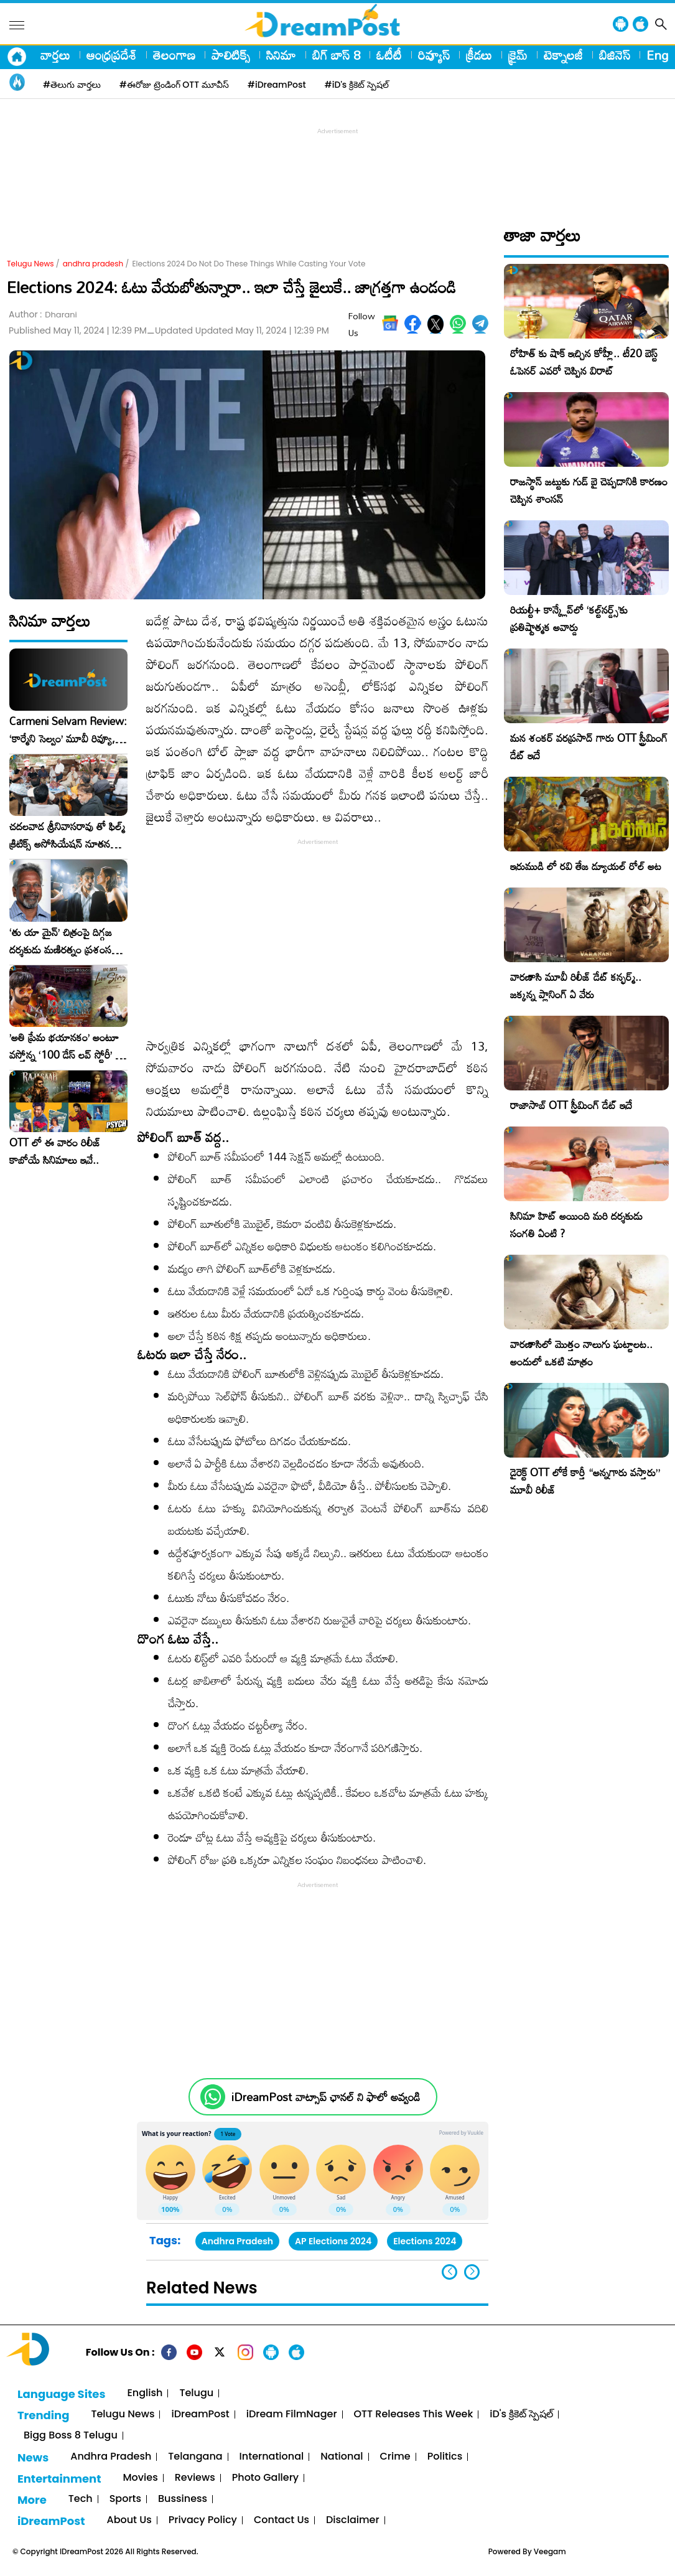 Image resolution: width=675 pixels, height=2576 pixels. I want to click on Privacy Policy, so click(203, 2520).